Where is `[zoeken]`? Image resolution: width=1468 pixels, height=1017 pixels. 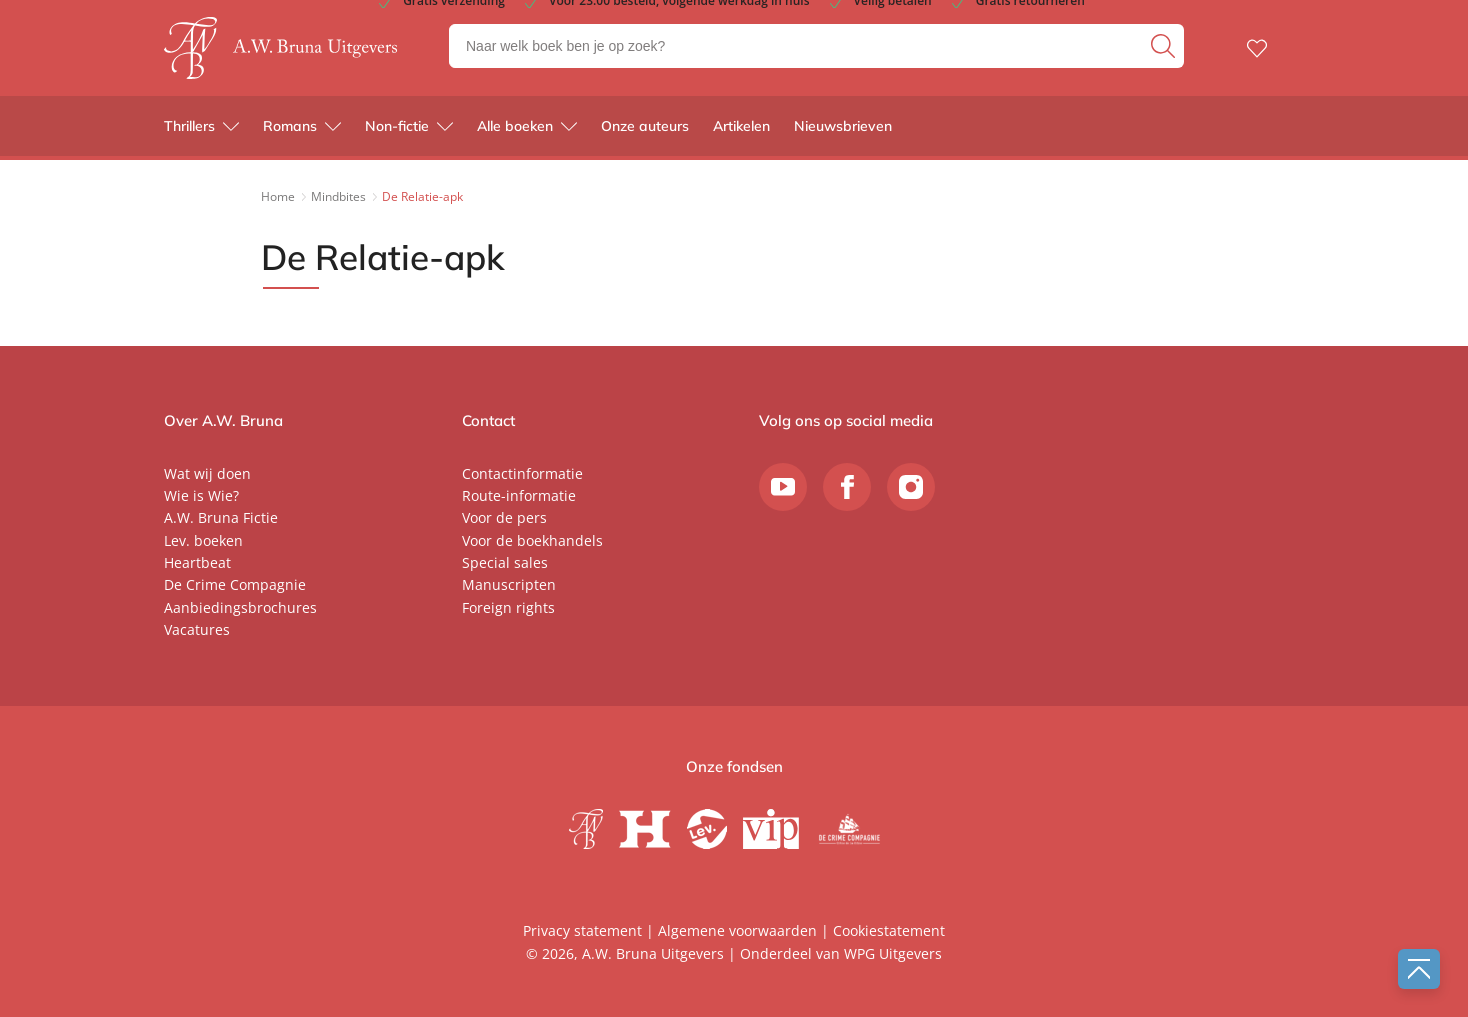 [zoeken] is located at coordinates (1165, 48).